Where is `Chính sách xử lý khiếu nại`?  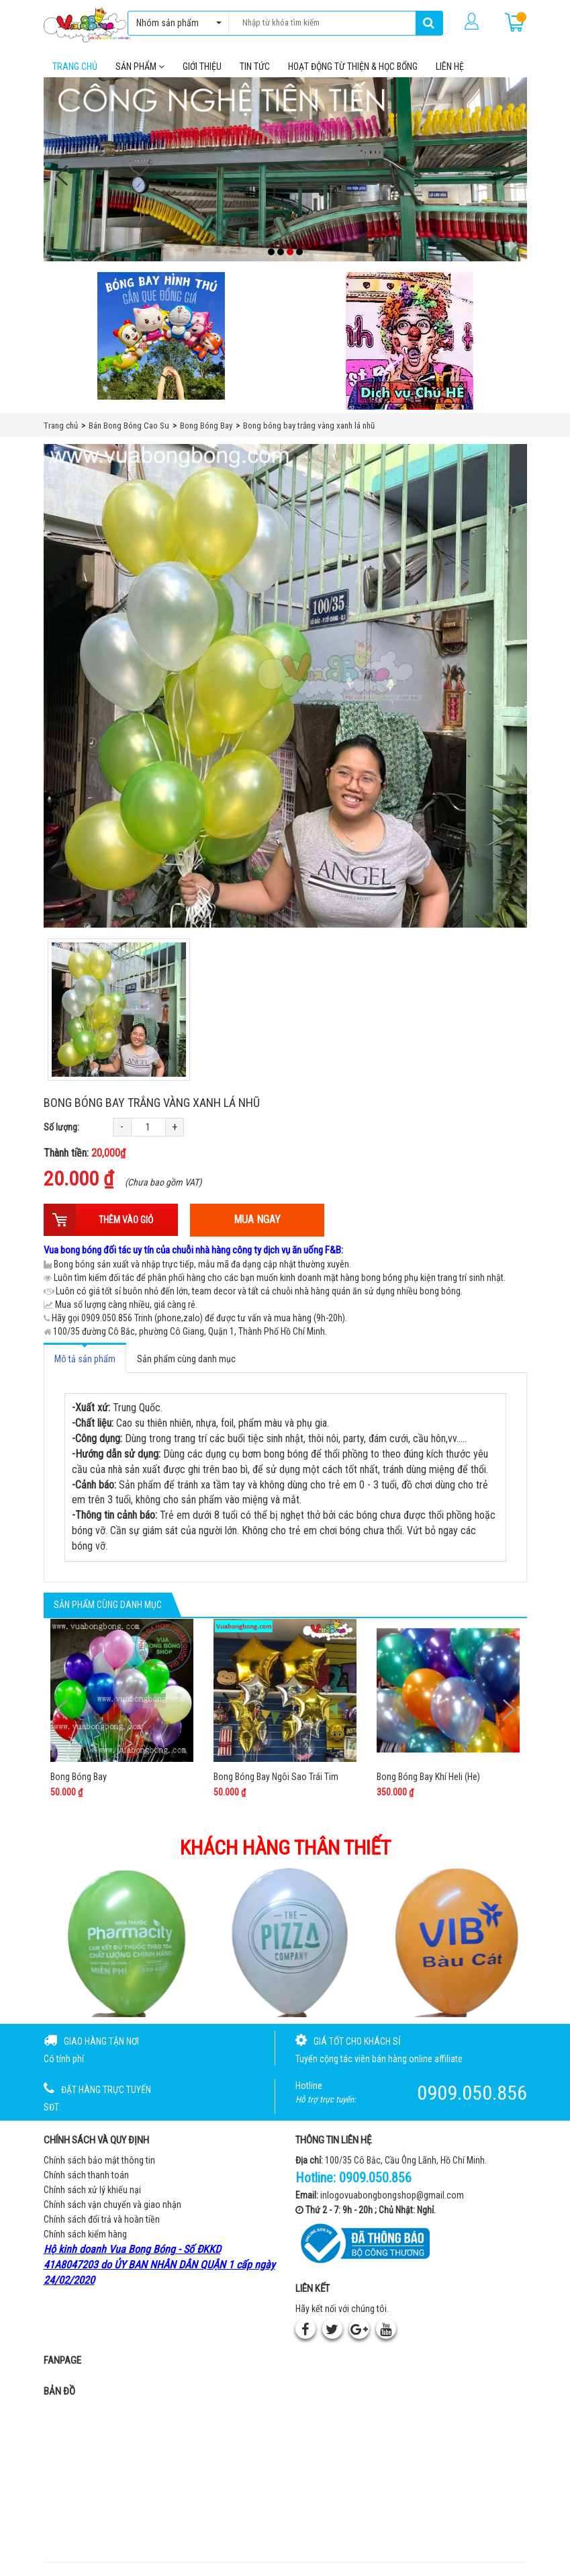
Chính sách xử lý khiếu nại is located at coordinates (92, 2189).